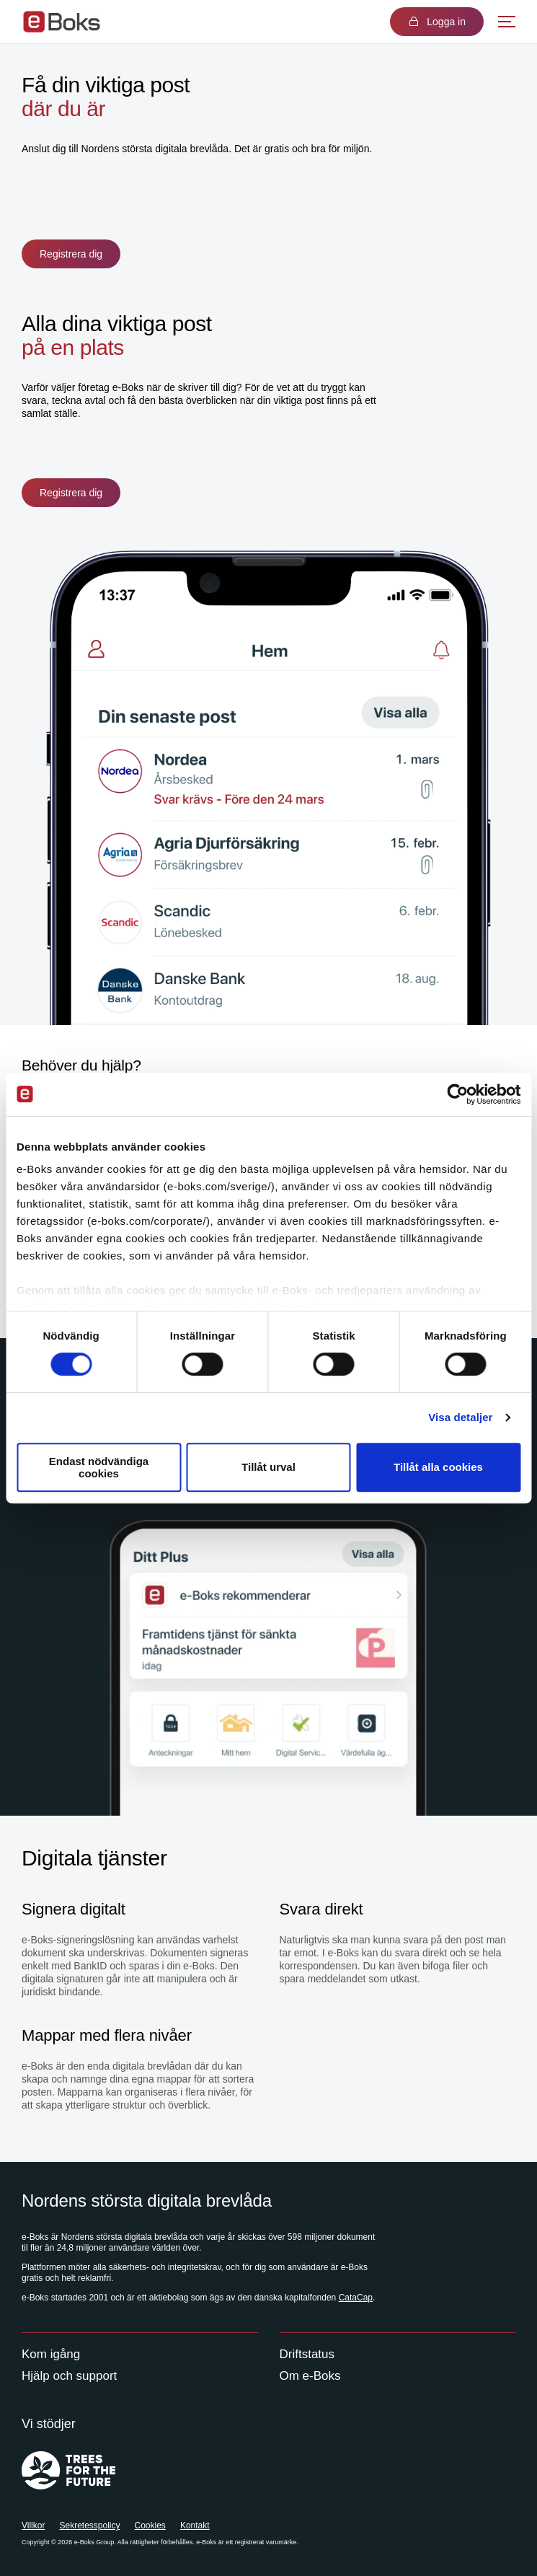 The width and height of the screenshot is (537, 2576). I want to click on Tillåt urval, so click(268, 1467).